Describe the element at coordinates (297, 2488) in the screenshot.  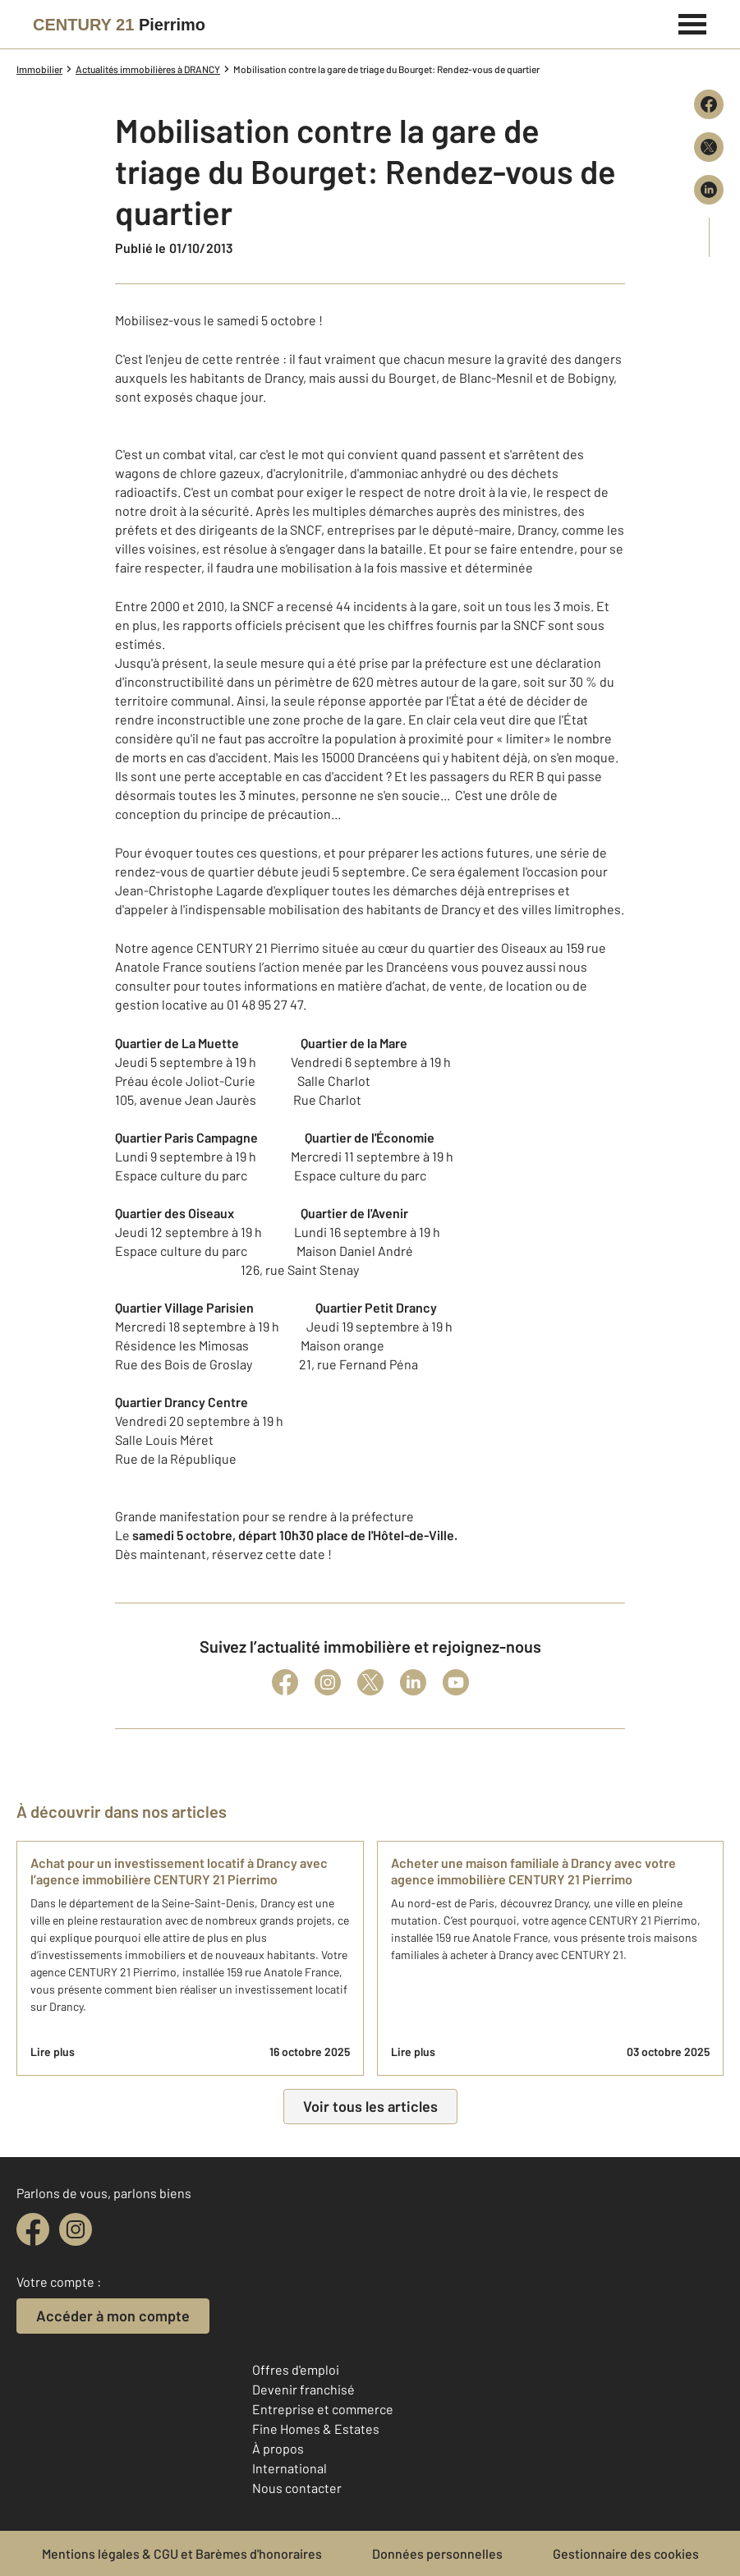
I see `Nous contacter` at that location.